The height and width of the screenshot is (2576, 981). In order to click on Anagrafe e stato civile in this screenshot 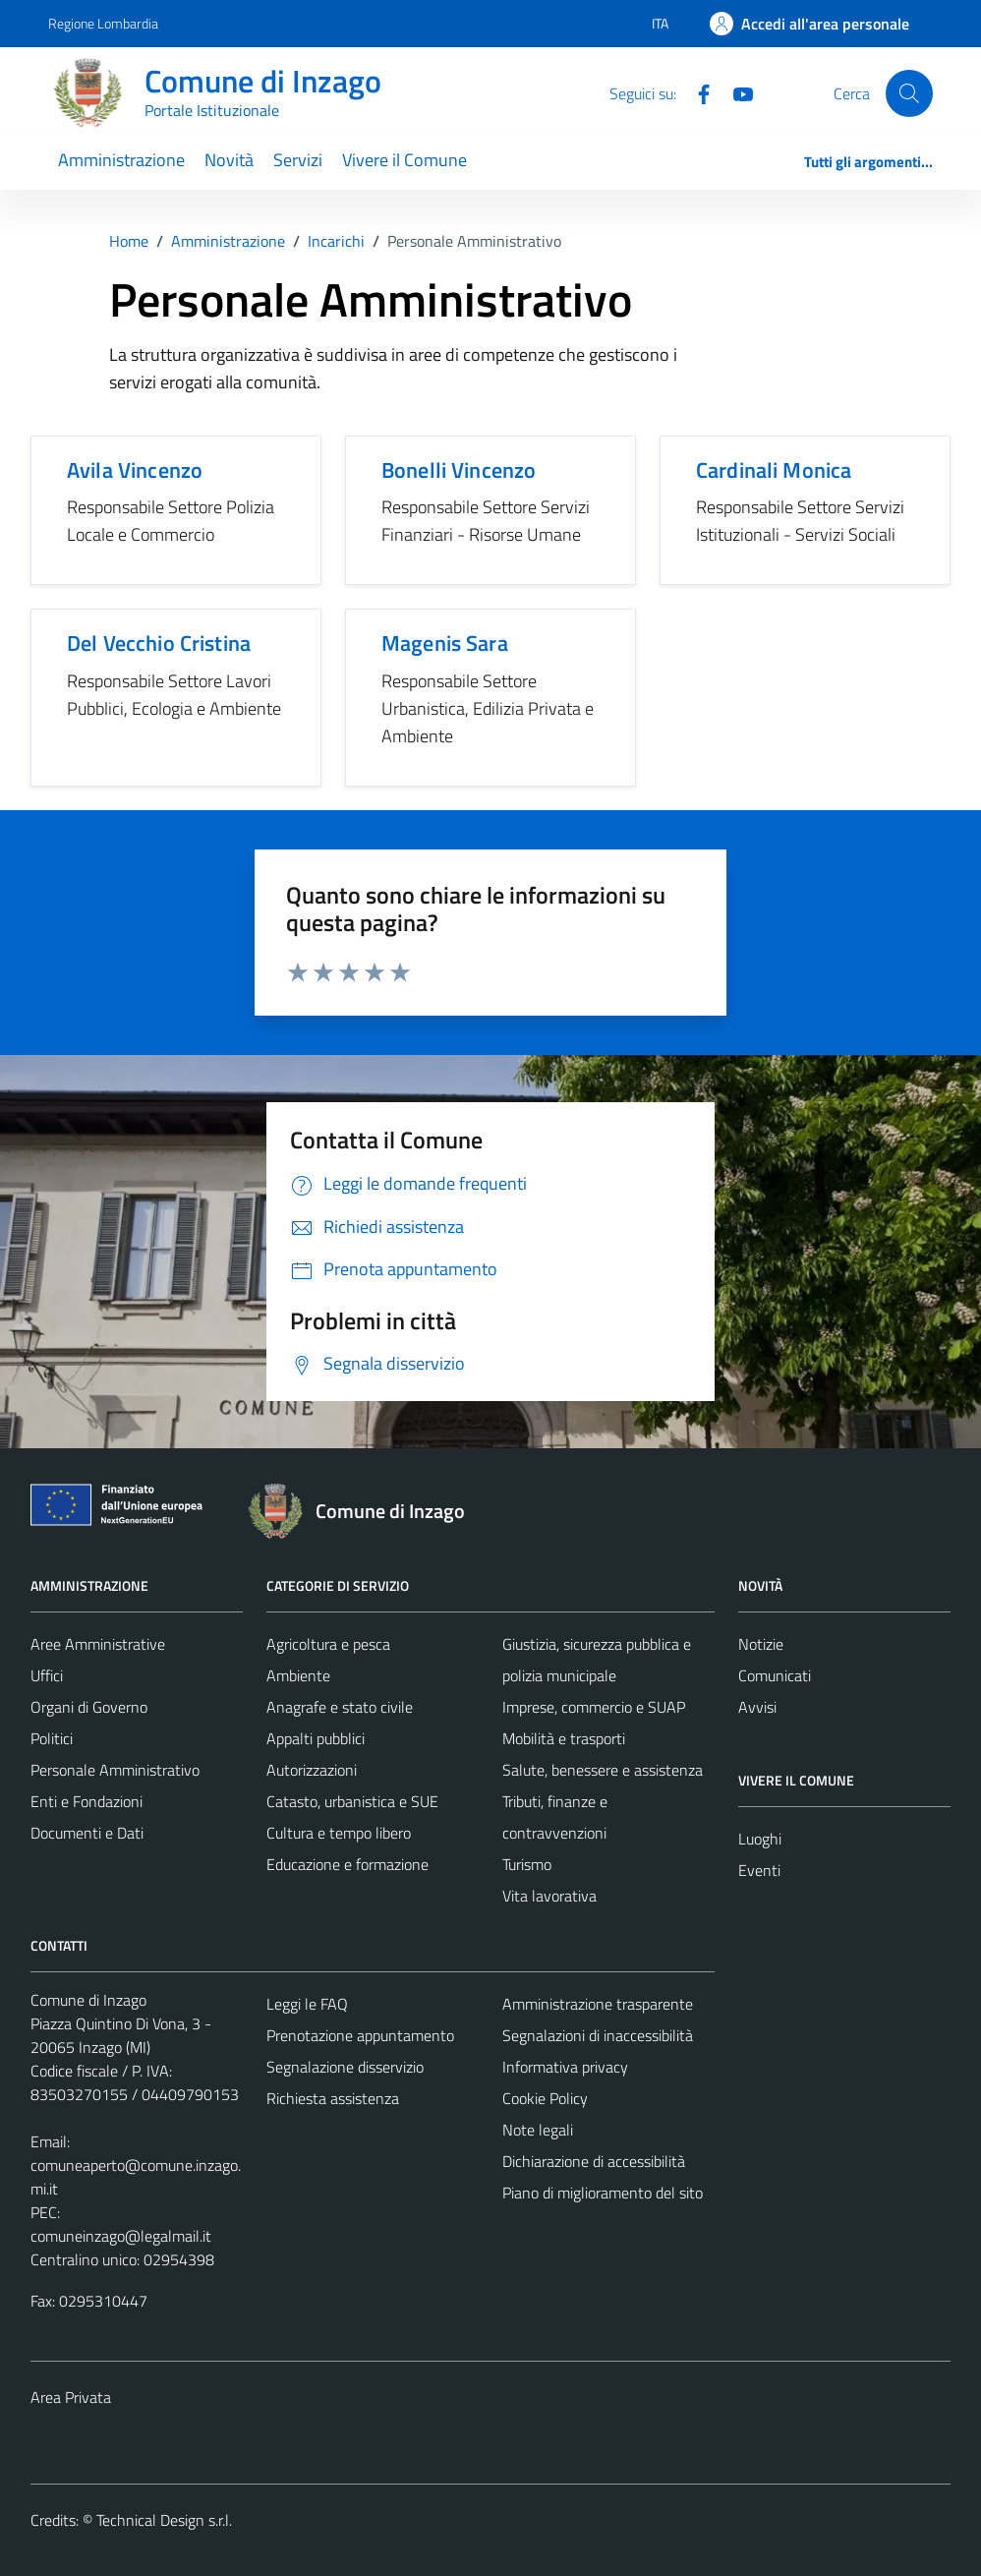, I will do `click(339, 1707)`.